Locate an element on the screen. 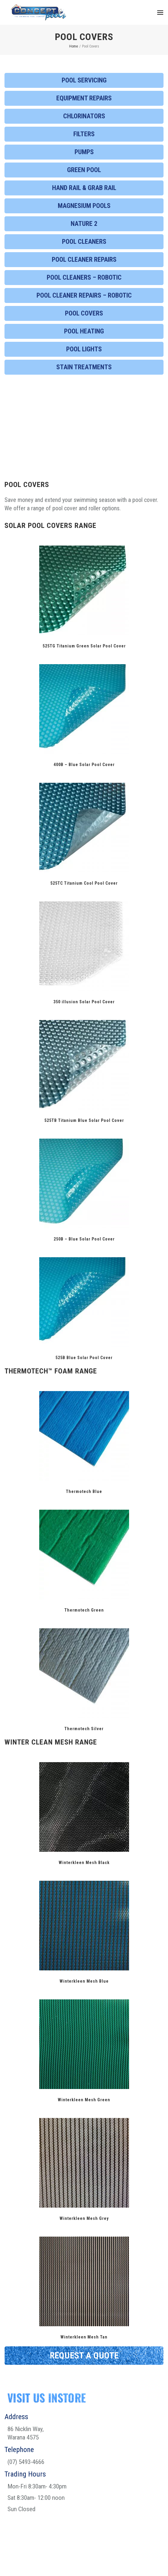  Pool Servicing is located at coordinates (84, 80).